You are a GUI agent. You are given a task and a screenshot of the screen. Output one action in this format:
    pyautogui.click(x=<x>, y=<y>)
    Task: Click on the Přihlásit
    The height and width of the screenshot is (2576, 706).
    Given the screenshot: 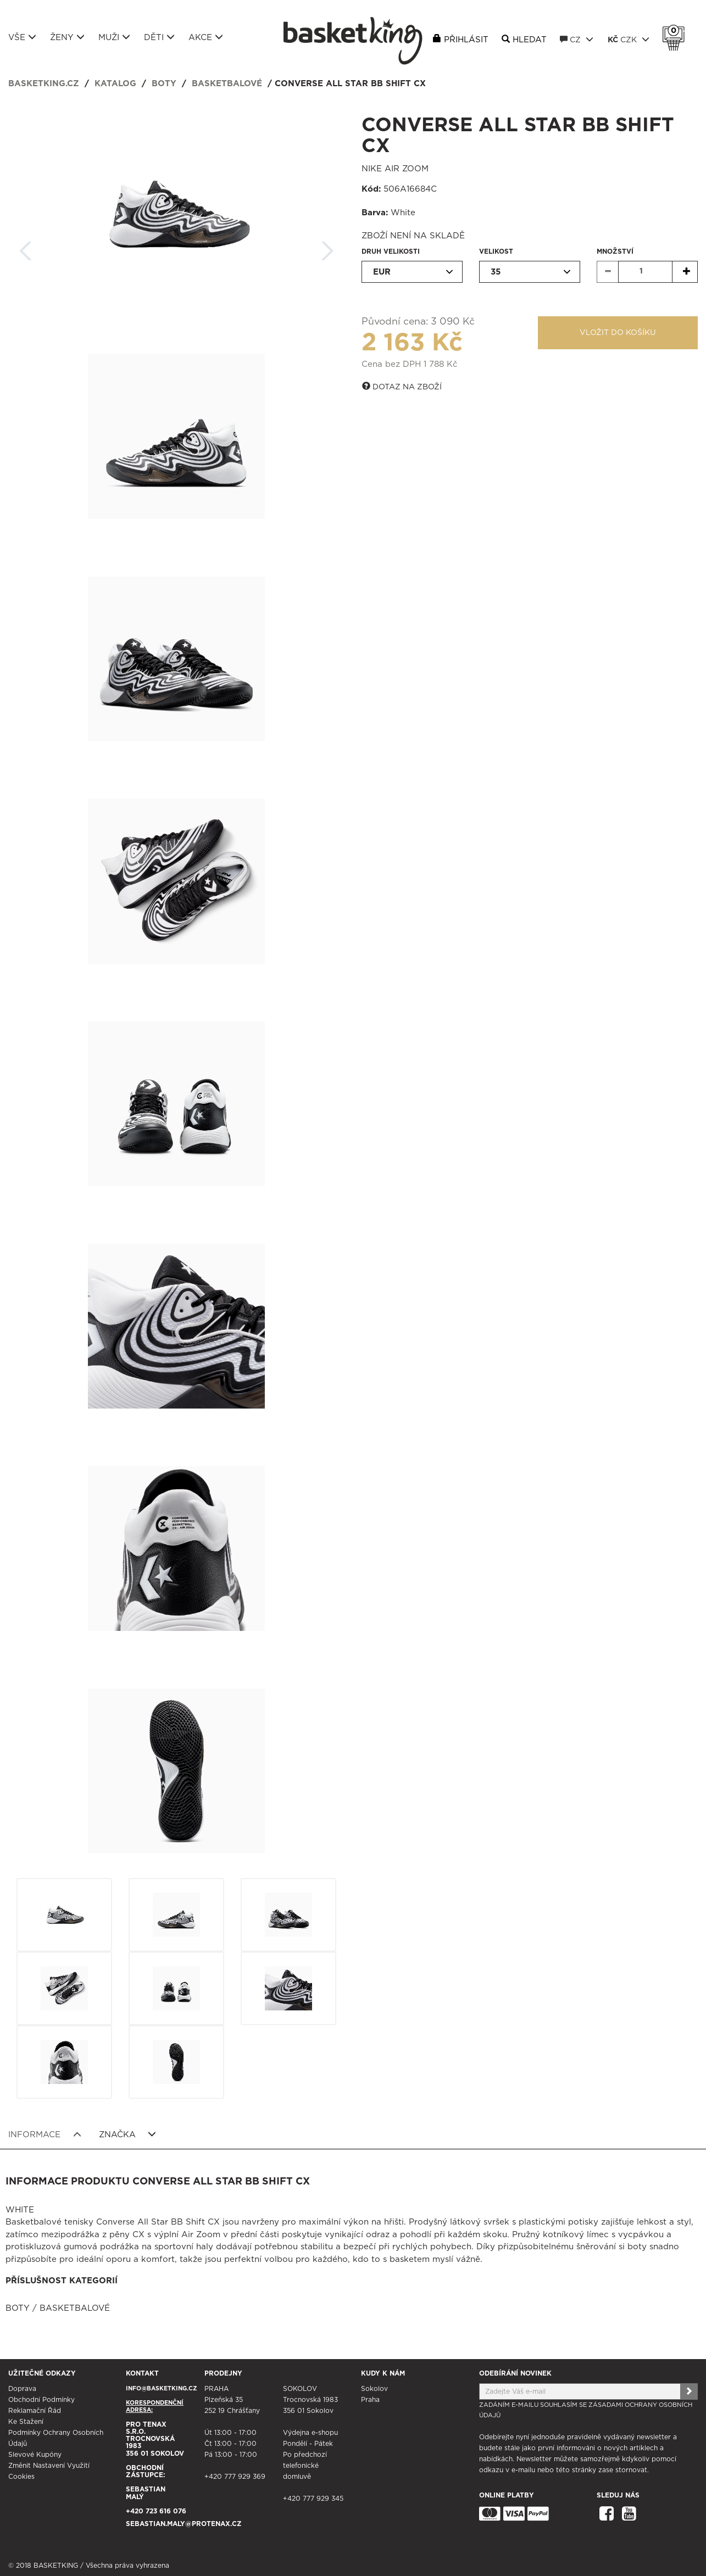 What is the action you would take?
    pyautogui.click(x=466, y=40)
    